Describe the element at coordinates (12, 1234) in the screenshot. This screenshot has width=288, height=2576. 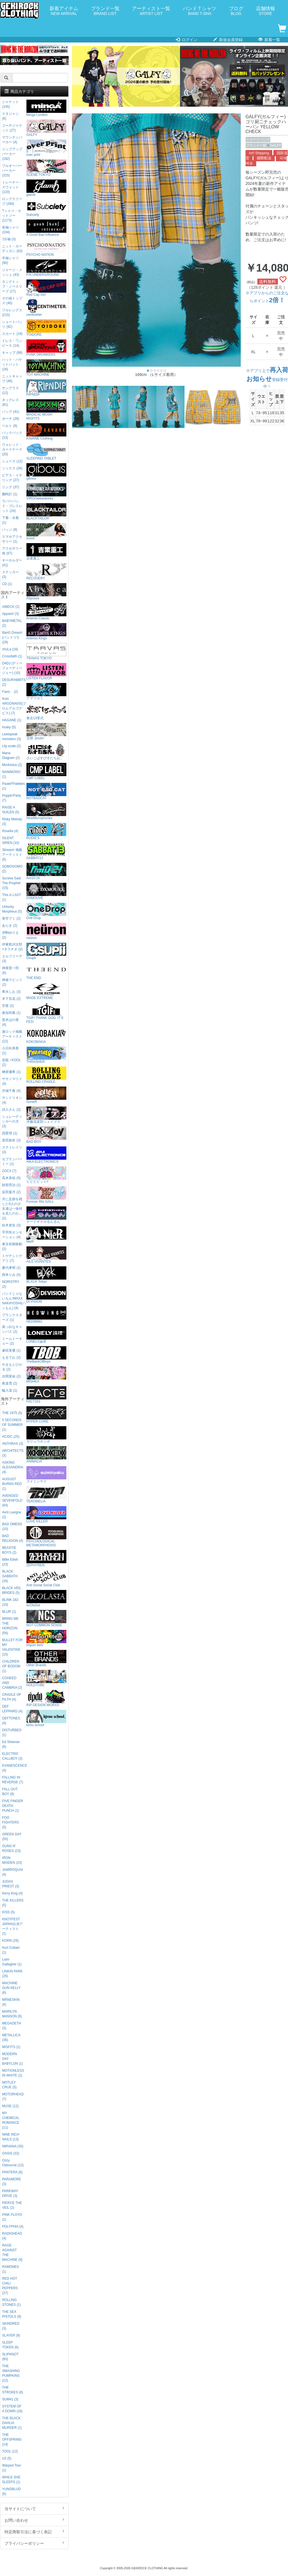
I see `手羽先センセーション (4)` at that location.